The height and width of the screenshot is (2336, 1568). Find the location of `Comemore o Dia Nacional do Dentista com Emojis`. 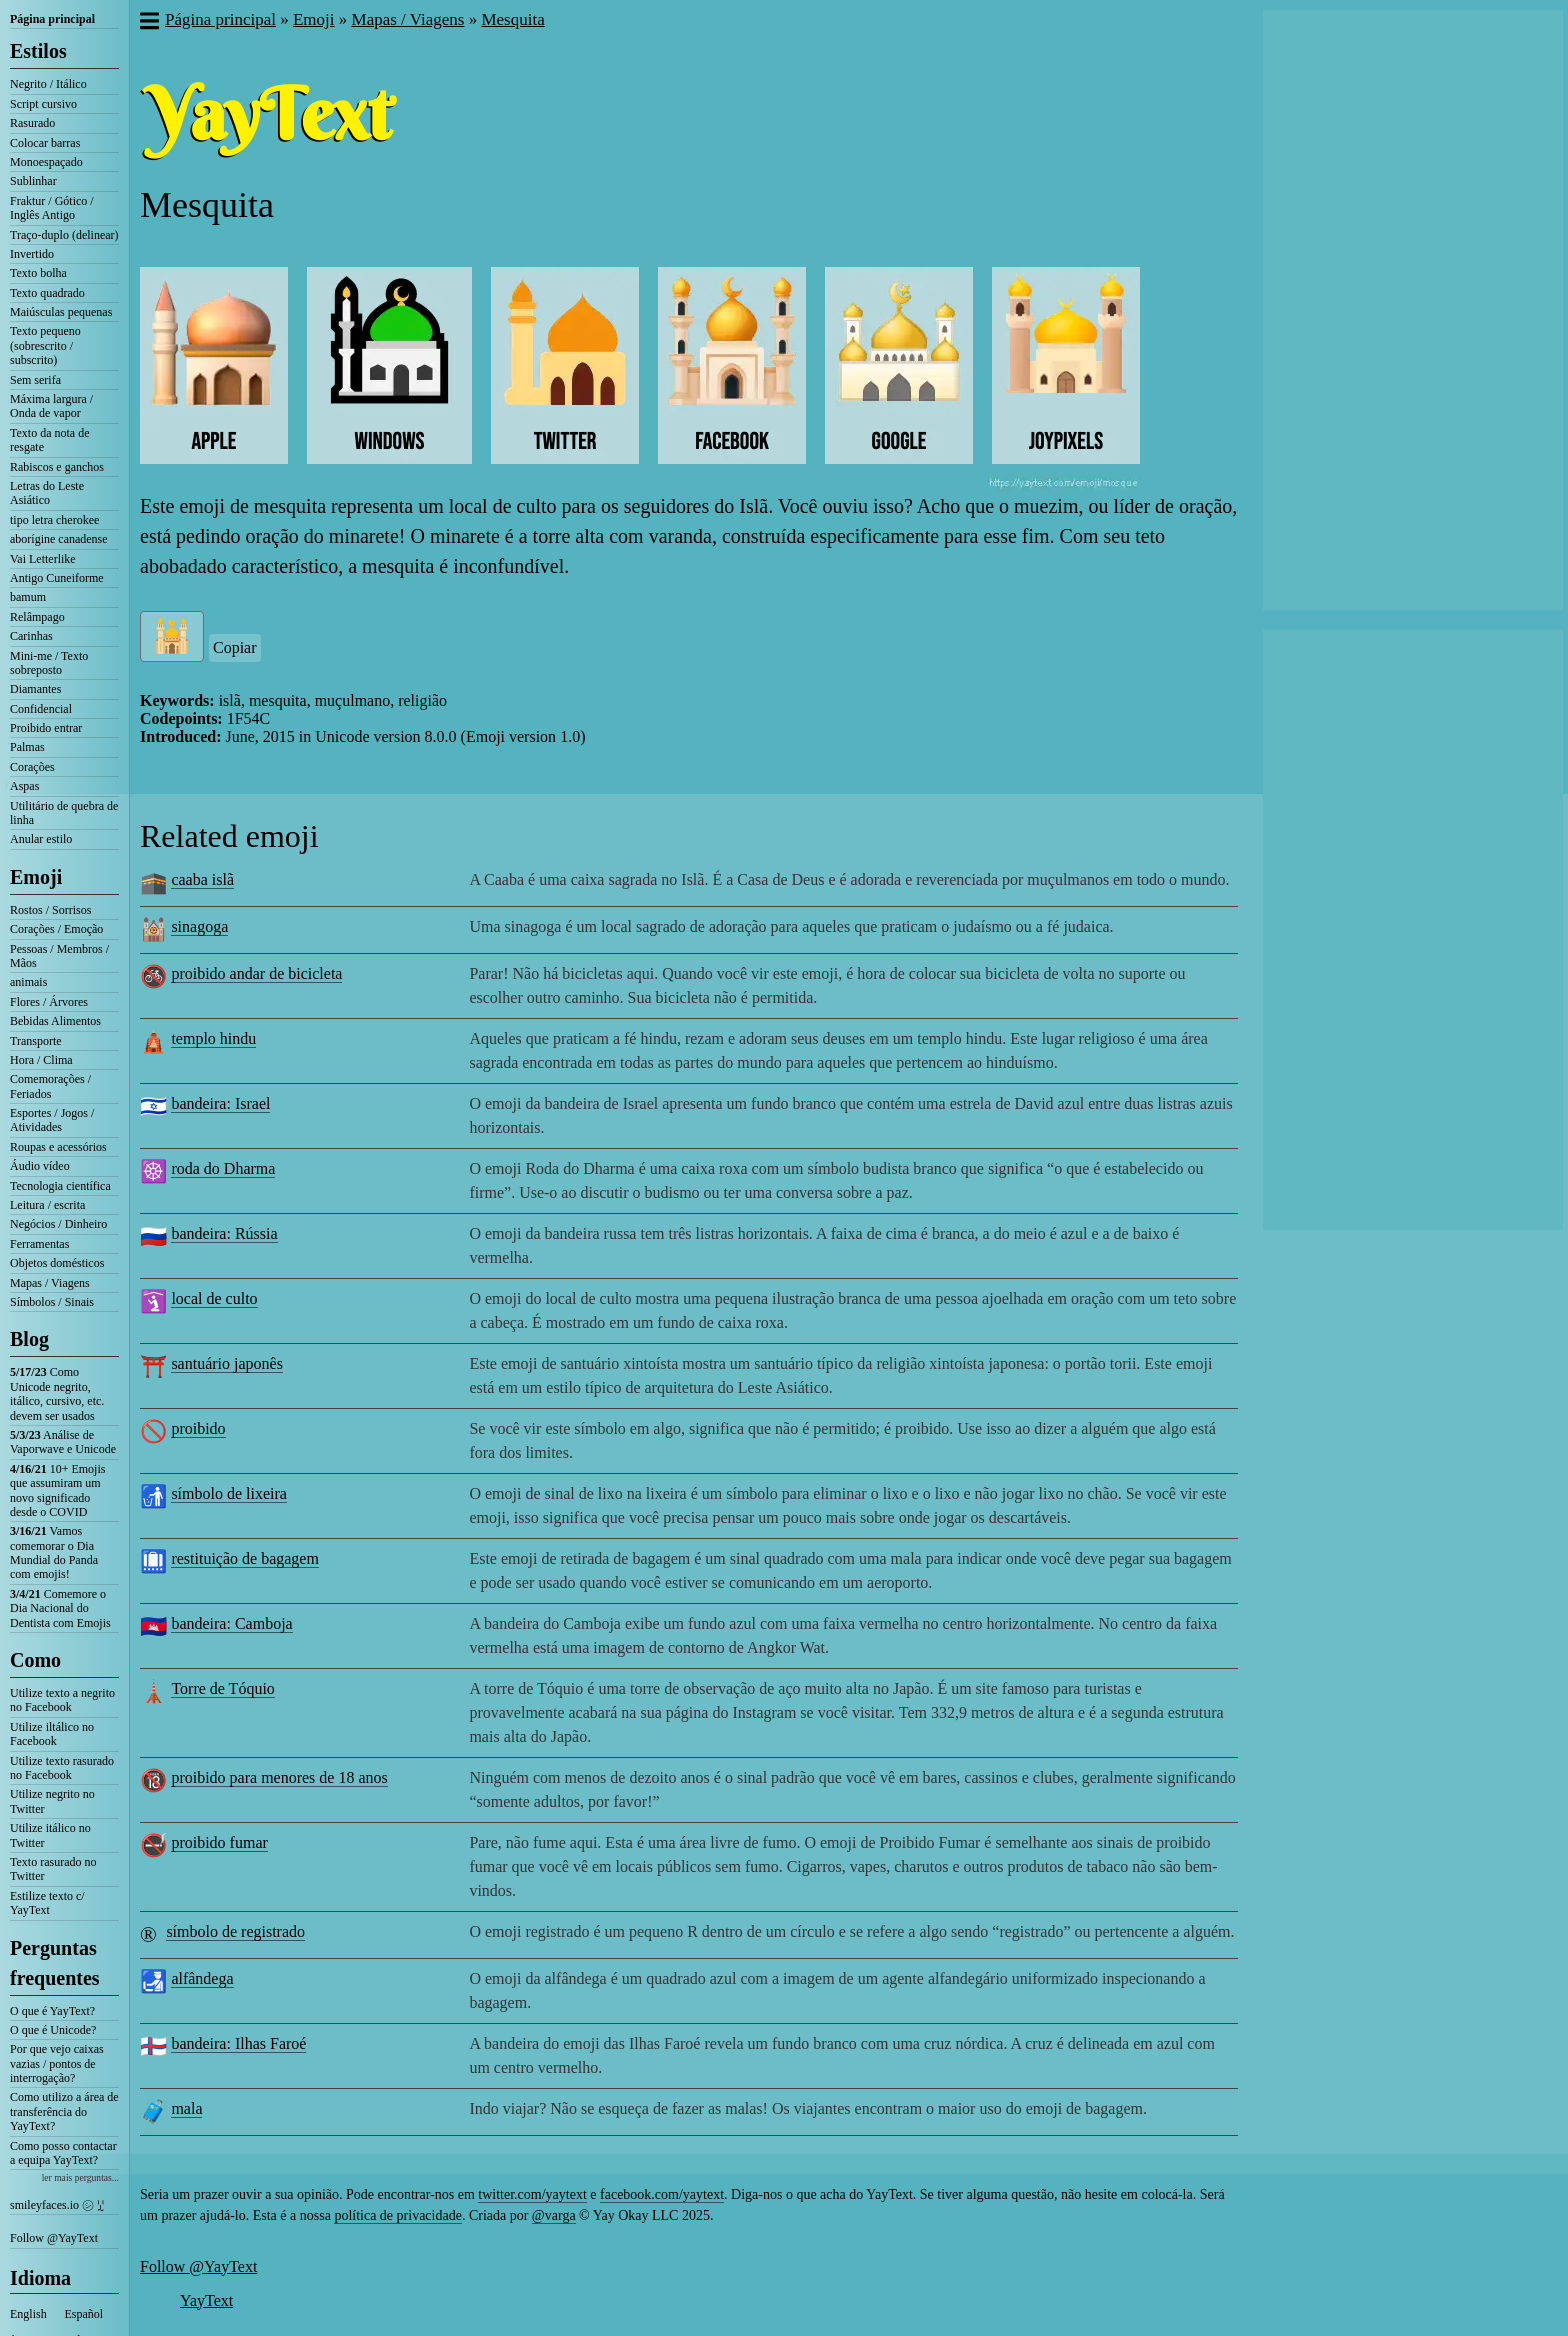

Comemore o Dia Nacional do Dentista com Emojis is located at coordinates (60, 1608).